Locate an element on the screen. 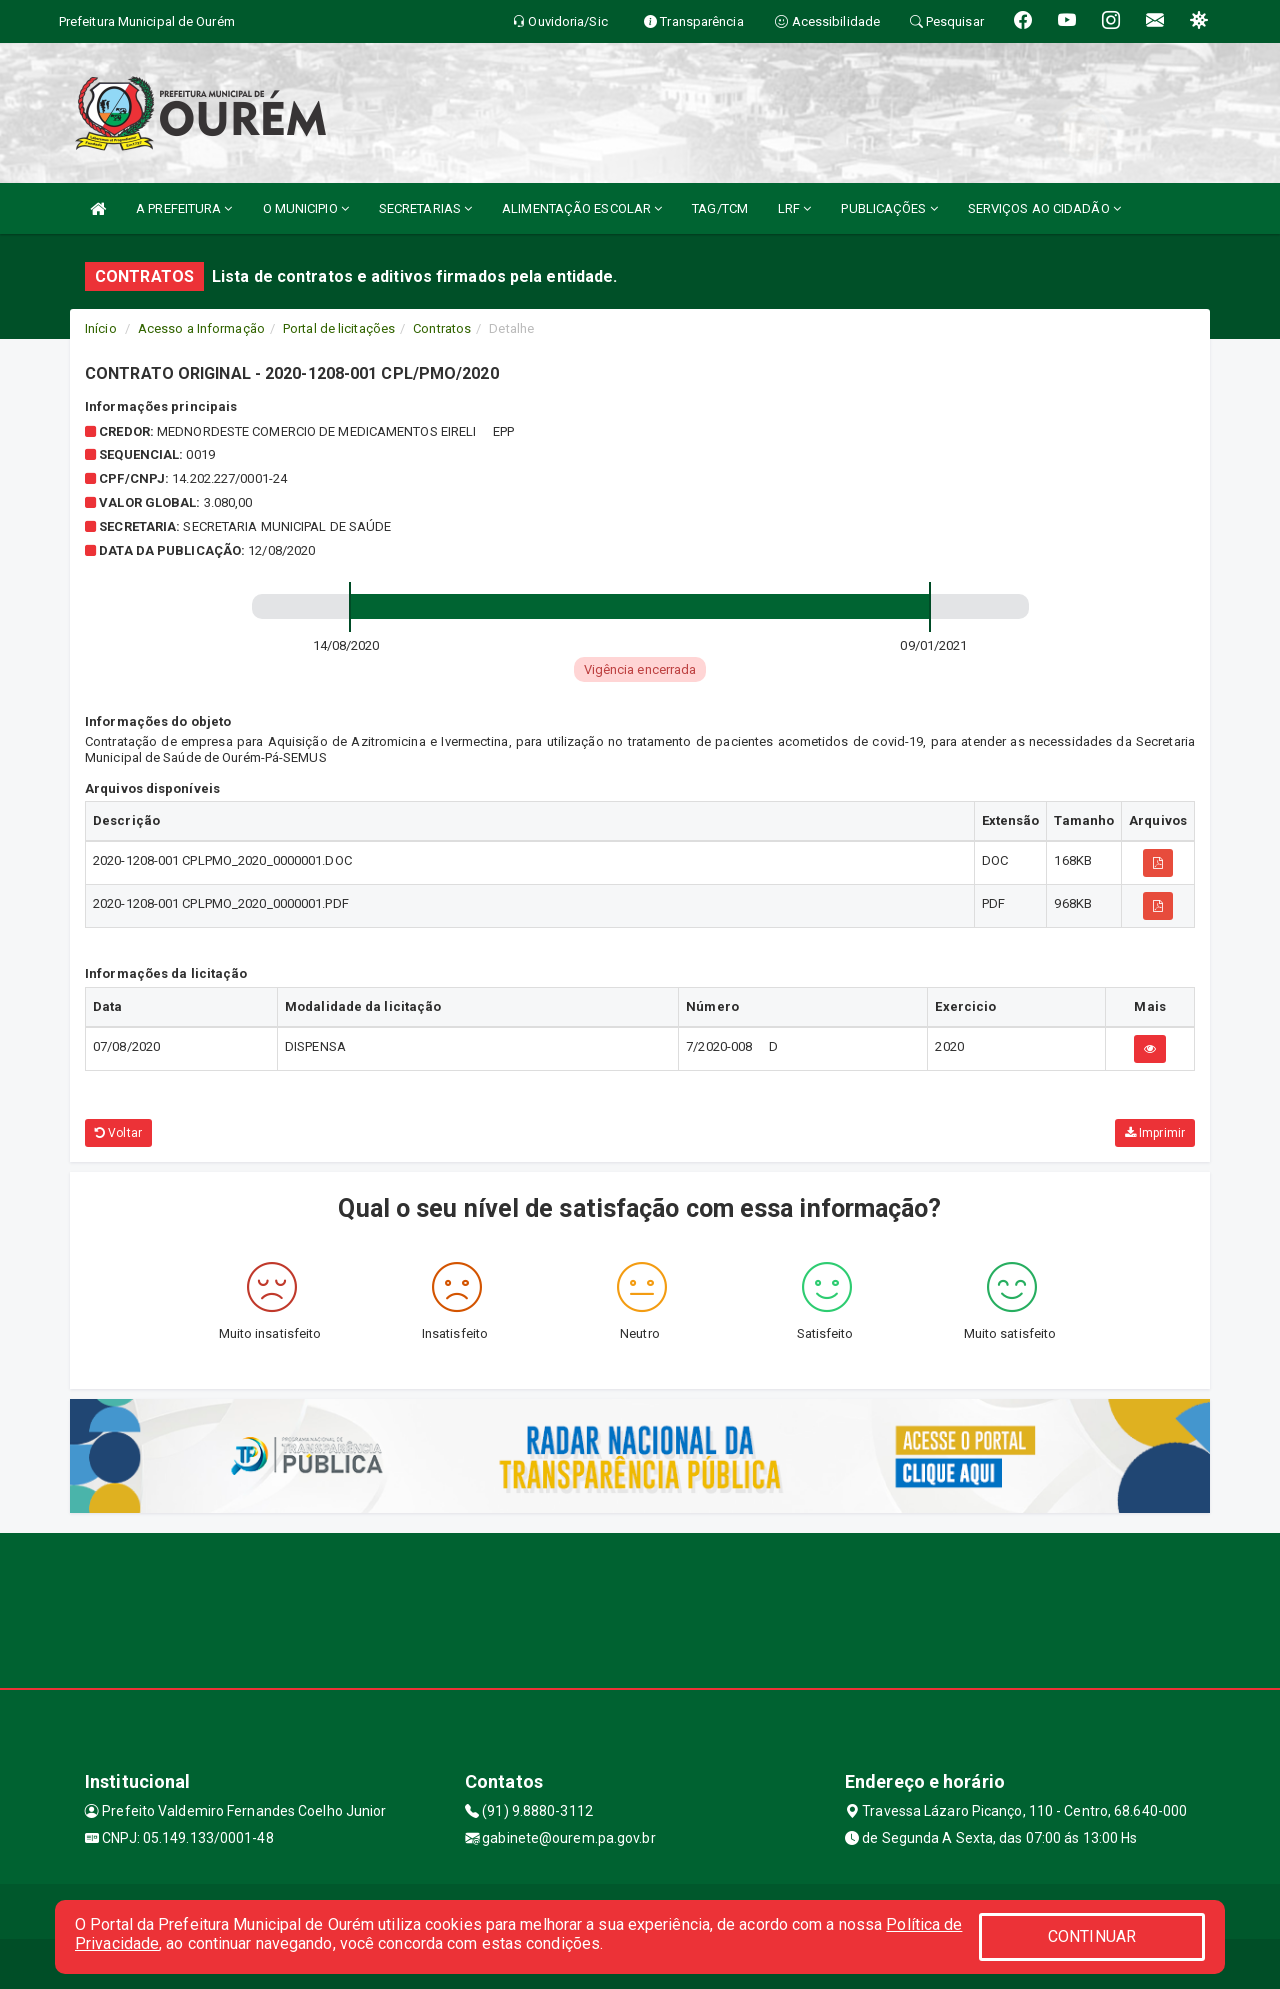 The width and height of the screenshot is (1280, 1989). O MUNICIPIO is located at coordinates (306, 208).